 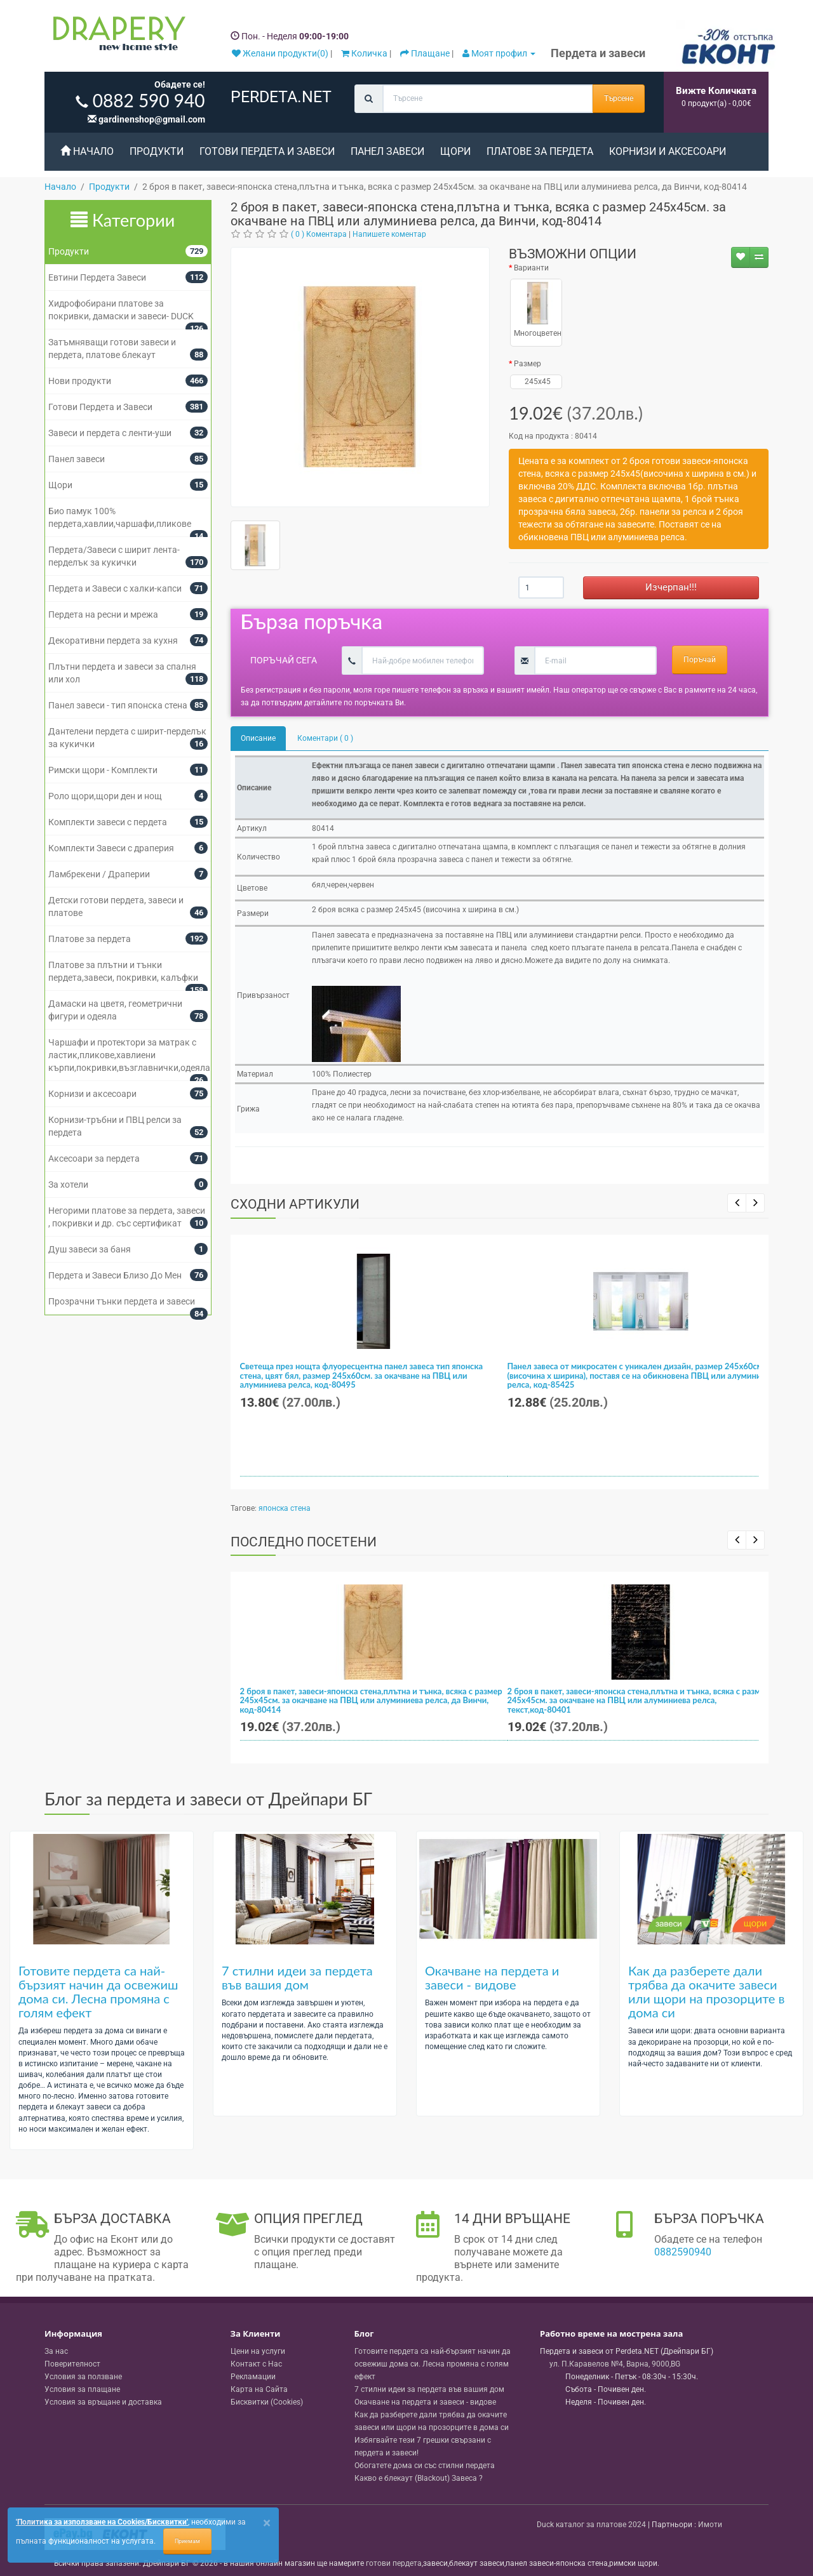 What do you see at coordinates (256, 2364) in the screenshot?
I see `Контакт с Нас` at bounding box center [256, 2364].